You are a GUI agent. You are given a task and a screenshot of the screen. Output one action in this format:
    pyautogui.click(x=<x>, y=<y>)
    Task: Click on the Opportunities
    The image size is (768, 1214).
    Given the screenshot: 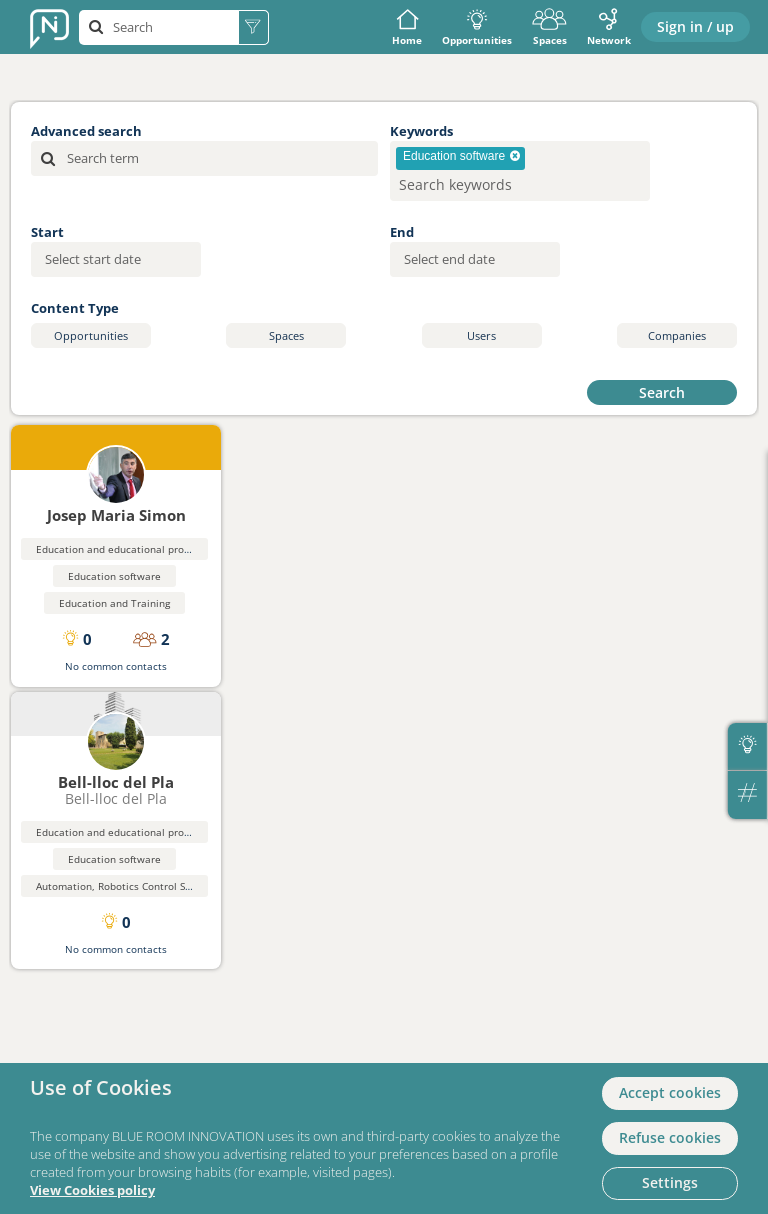 What is the action you would take?
    pyautogui.click(x=477, y=27)
    